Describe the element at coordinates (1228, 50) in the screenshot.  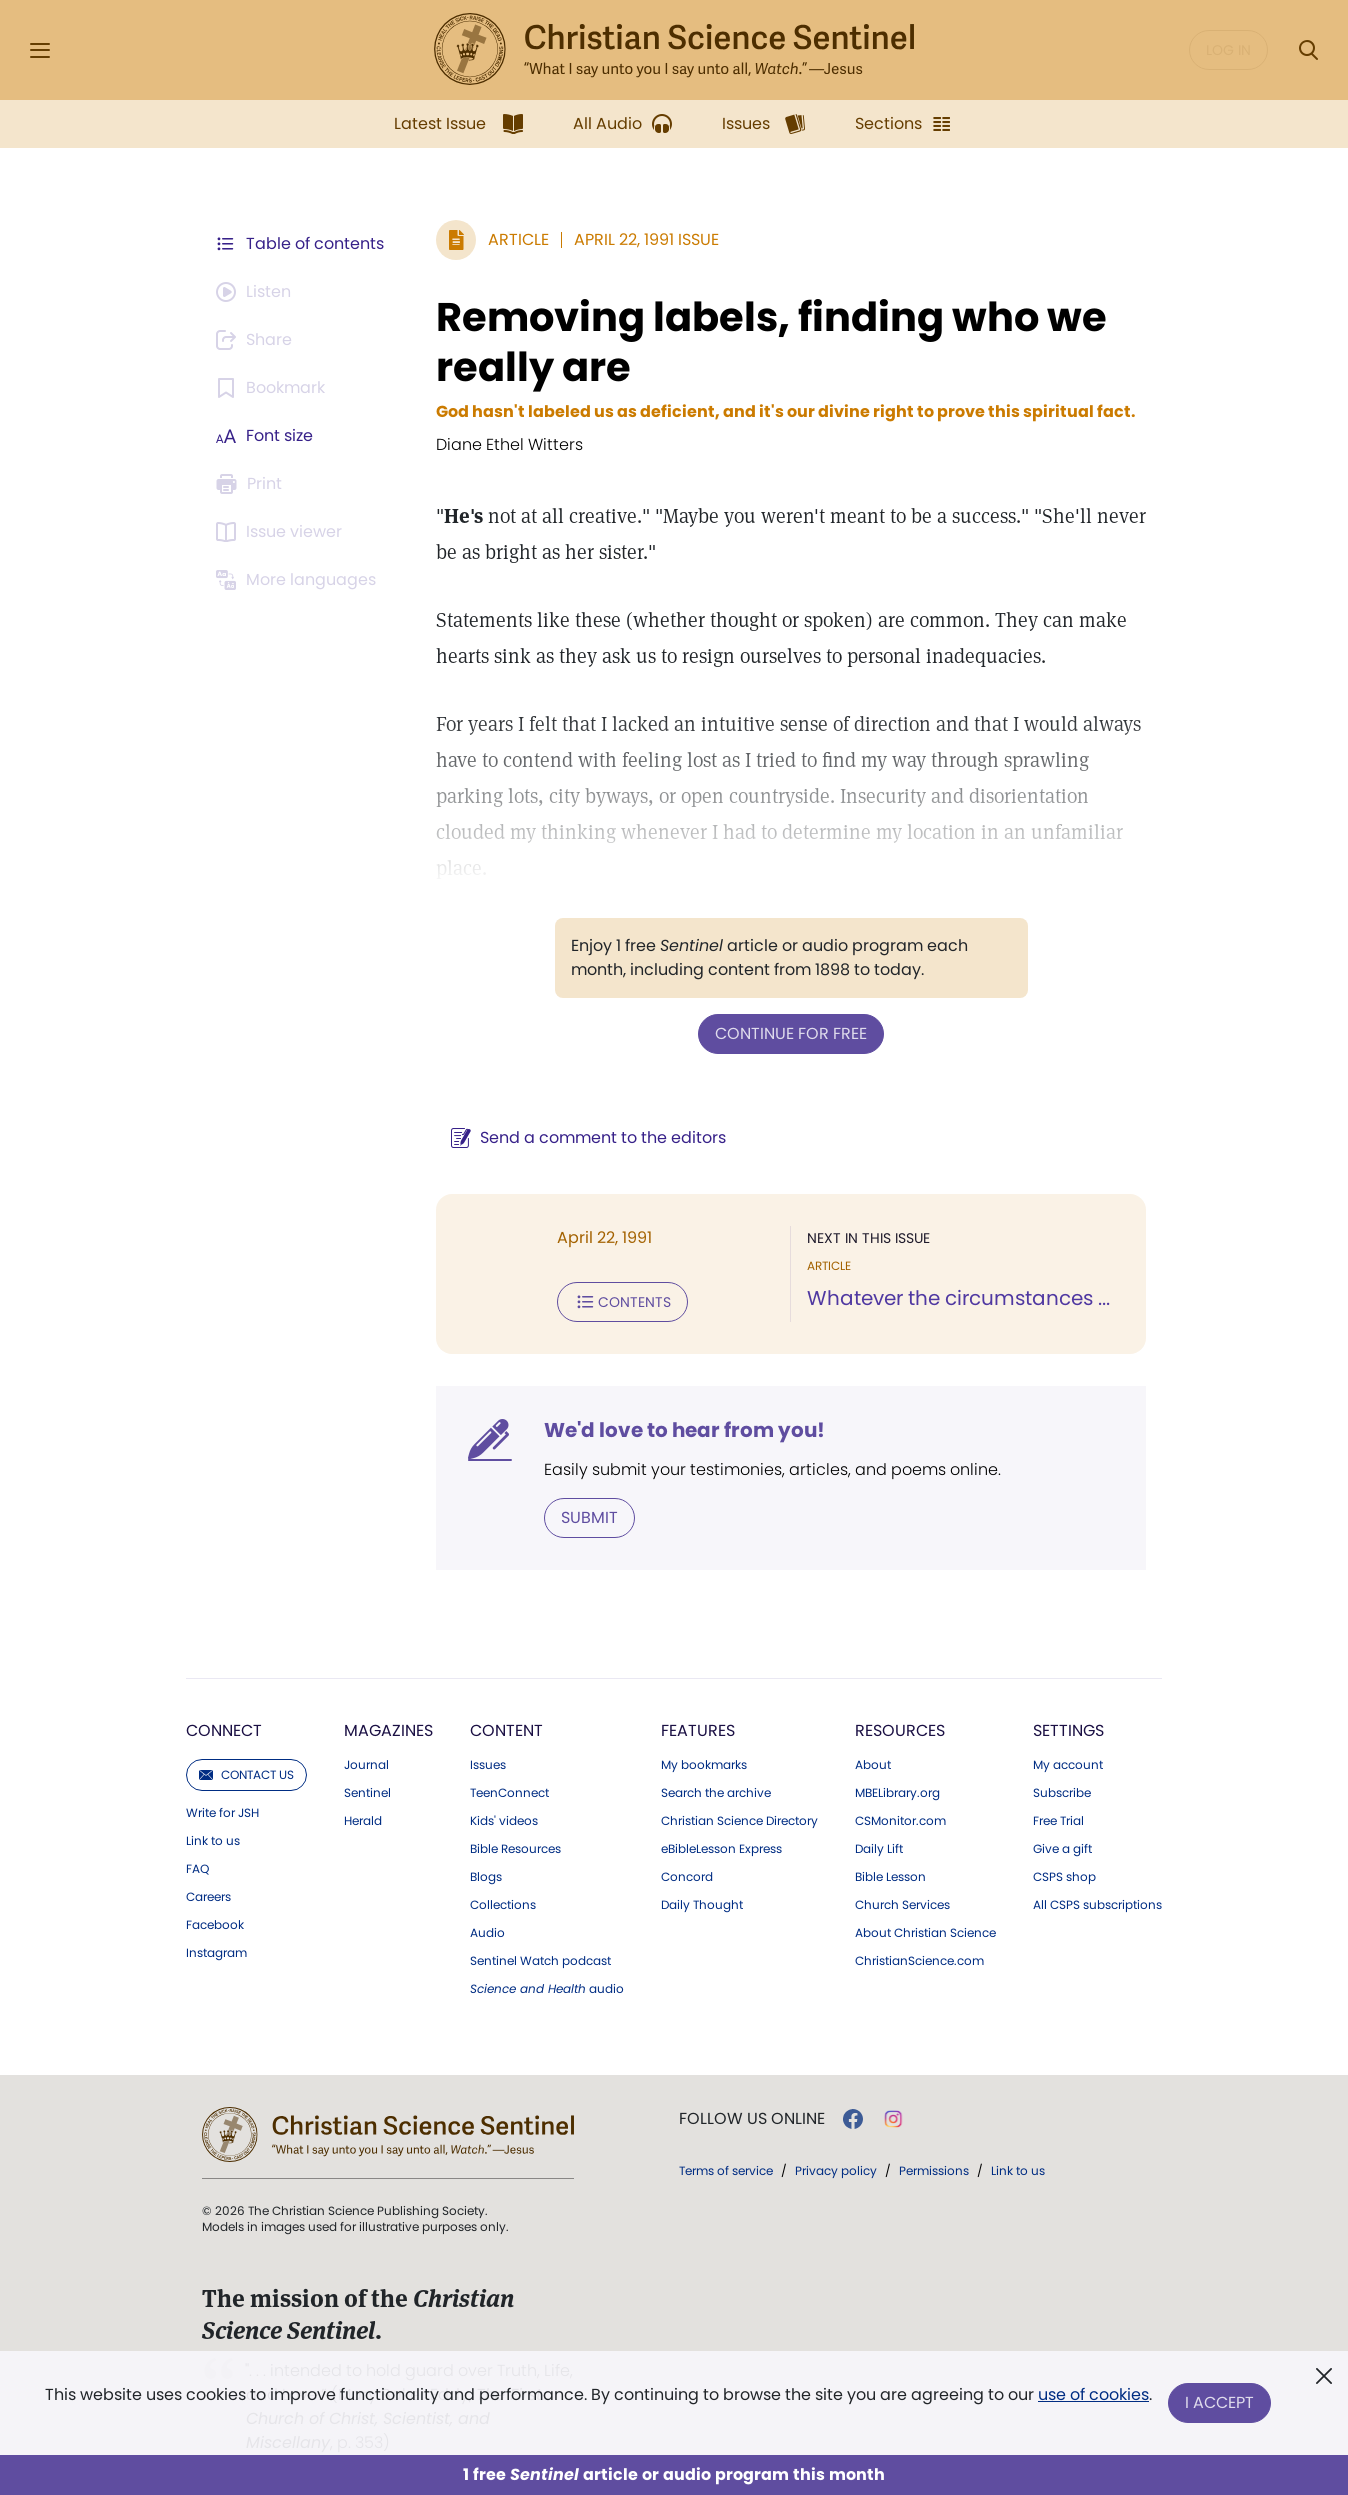
I see `Log in` at that location.